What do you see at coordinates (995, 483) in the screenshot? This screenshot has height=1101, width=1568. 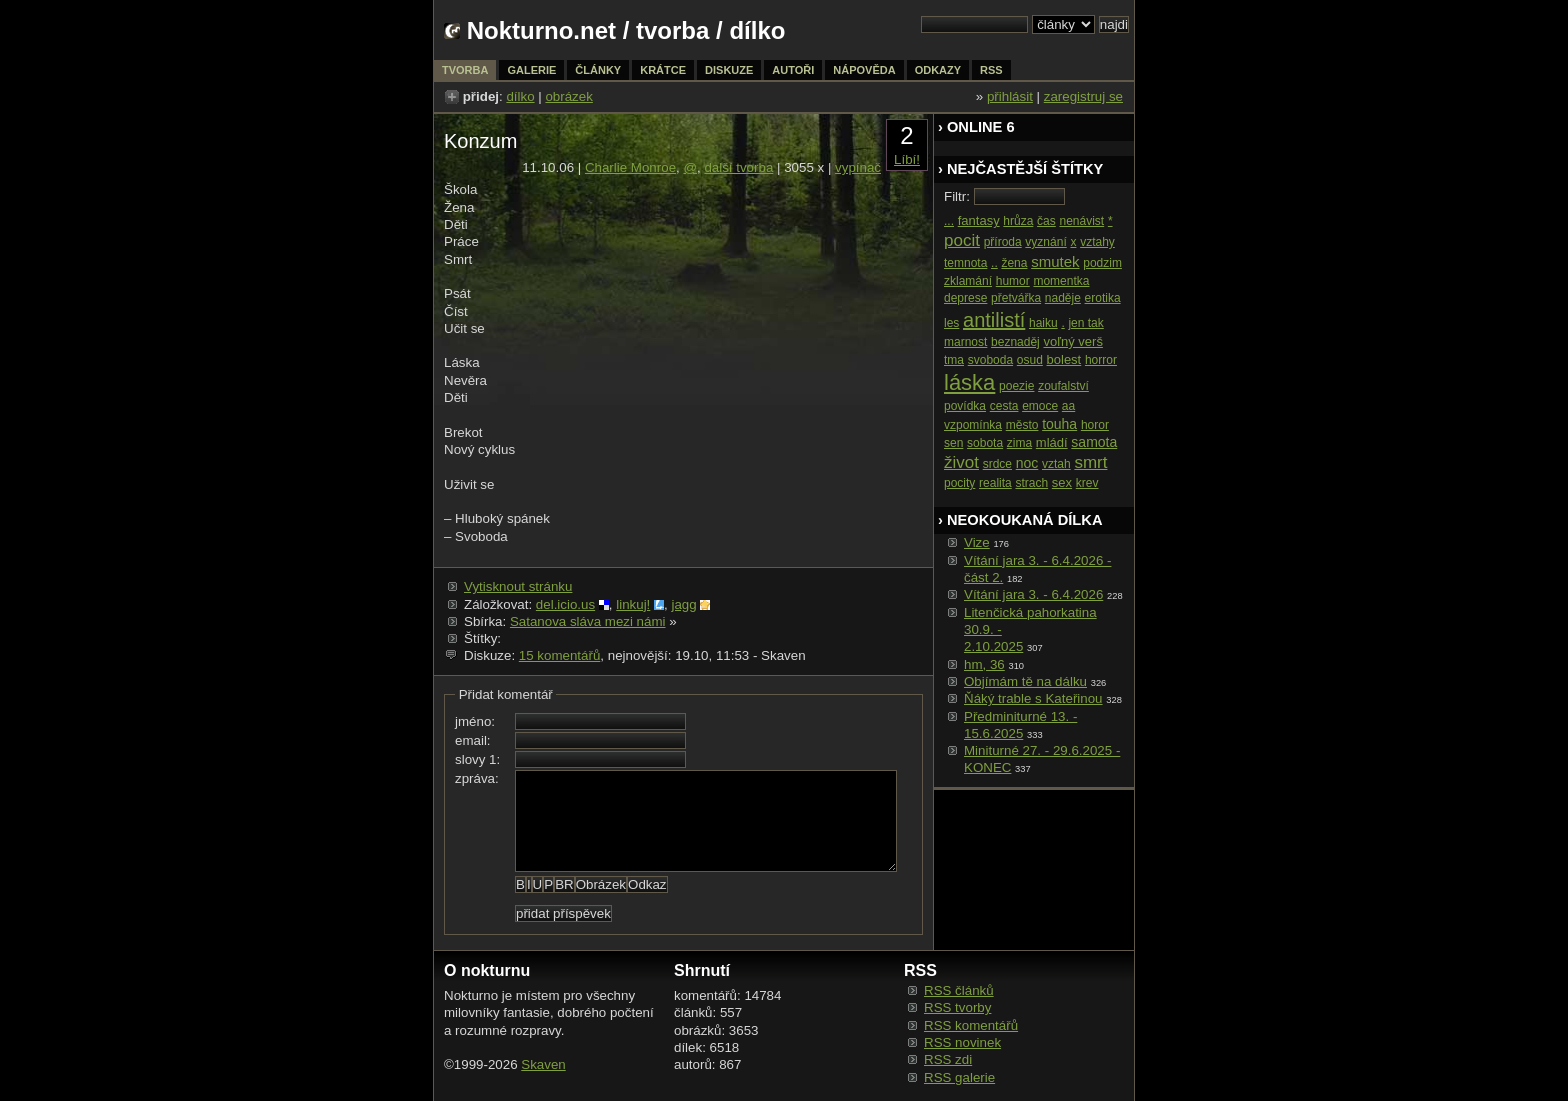 I see `realita` at bounding box center [995, 483].